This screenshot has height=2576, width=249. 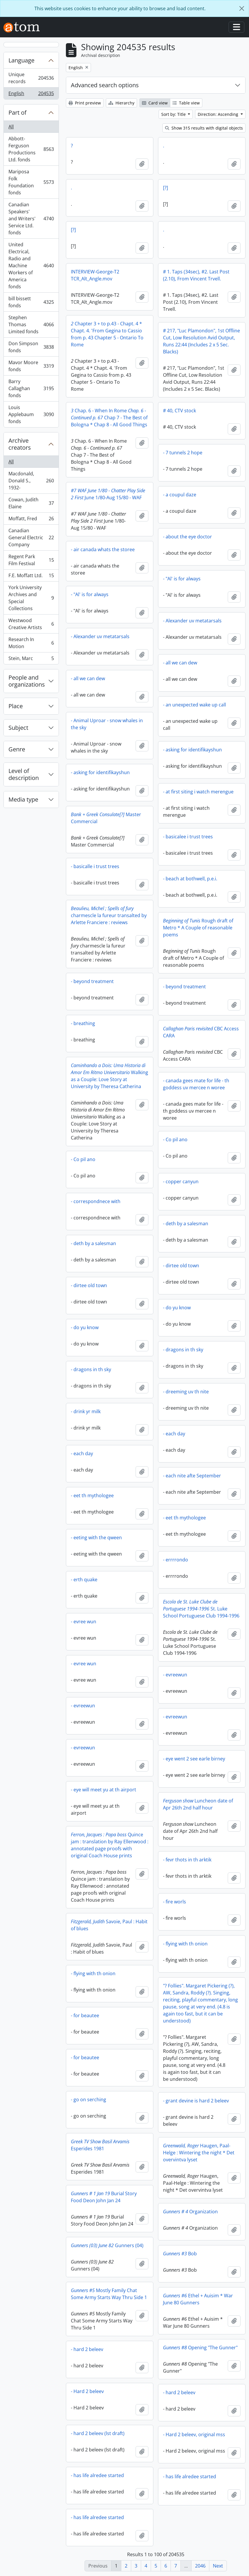 I want to click on - for beautee, so click(x=85, y=2015).